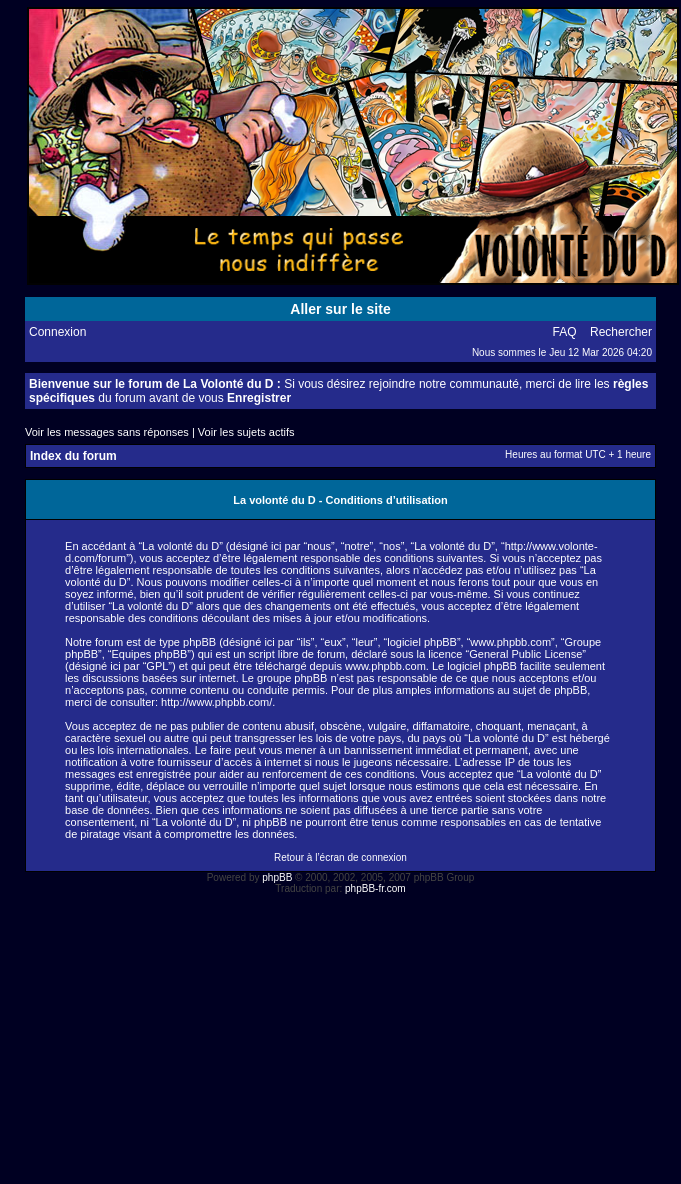 The height and width of the screenshot is (1184, 681). What do you see at coordinates (621, 332) in the screenshot?
I see `Rechercher` at bounding box center [621, 332].